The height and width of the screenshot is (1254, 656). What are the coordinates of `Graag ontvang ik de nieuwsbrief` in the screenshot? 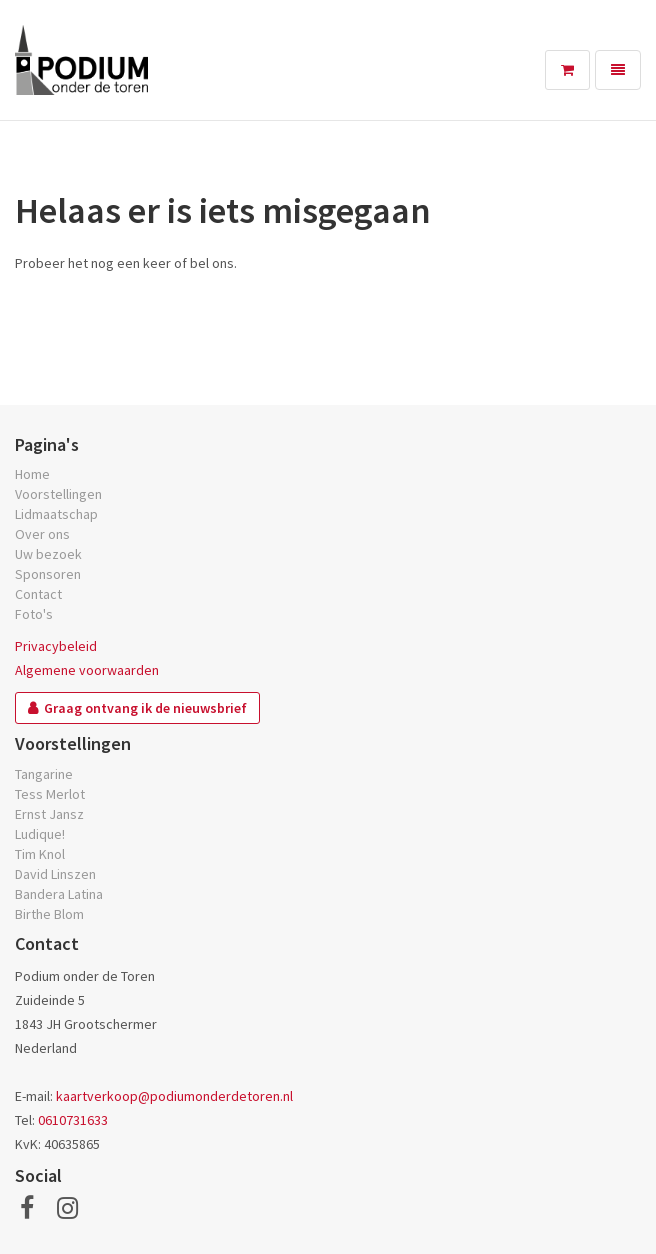 It's located at (145, 708).